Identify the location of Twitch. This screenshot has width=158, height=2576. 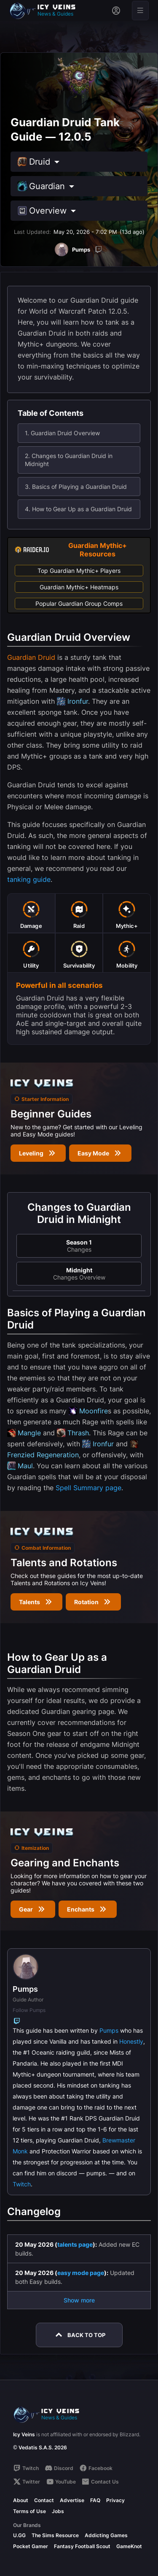
(22, 2184).